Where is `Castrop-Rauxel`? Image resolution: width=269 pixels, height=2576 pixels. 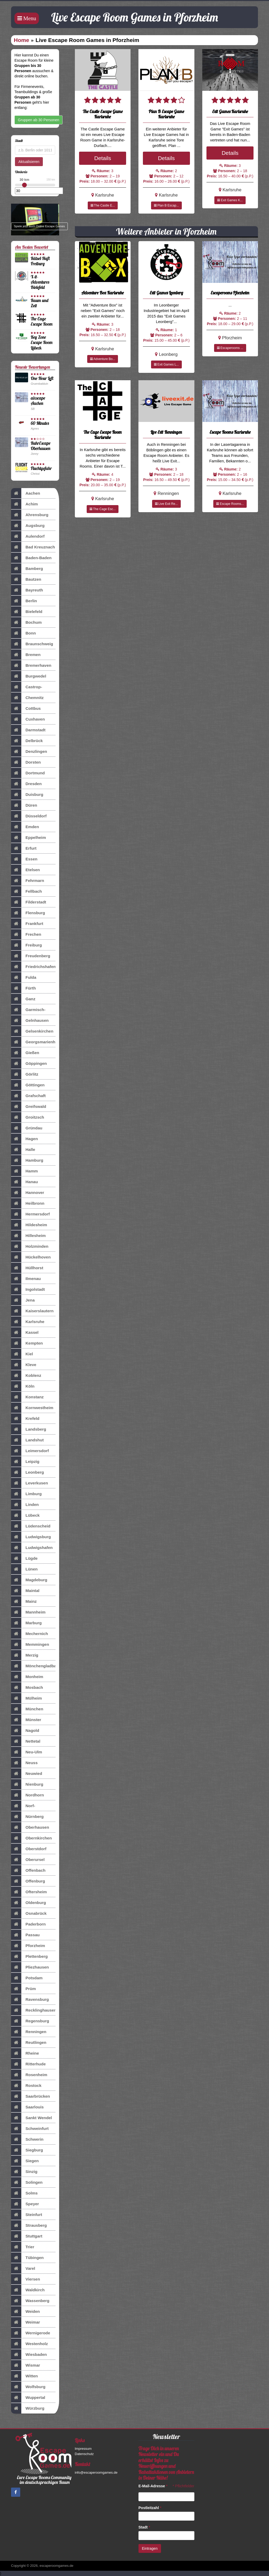 Castrop-Rauxel is located at coordinates (26, 687).